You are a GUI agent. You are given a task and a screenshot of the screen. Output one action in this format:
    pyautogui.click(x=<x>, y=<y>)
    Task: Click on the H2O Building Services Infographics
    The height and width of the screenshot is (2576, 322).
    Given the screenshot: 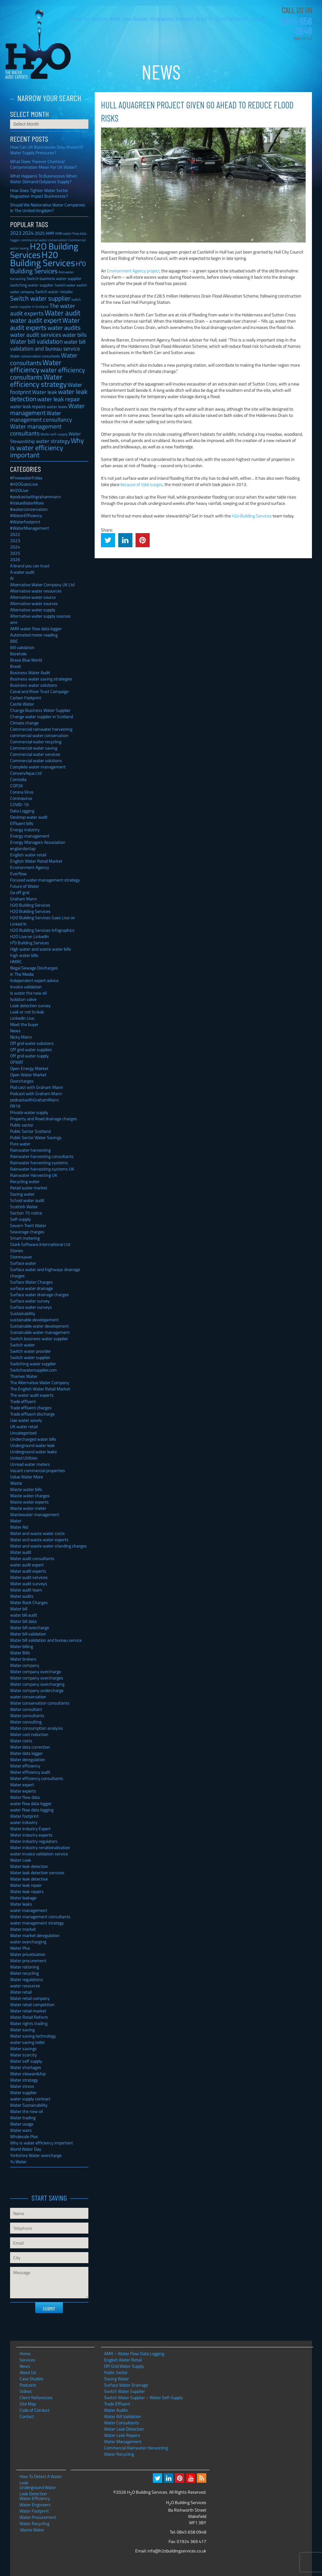 What is the action you would take?
    pyautogui.click(x=42, y=930)
    